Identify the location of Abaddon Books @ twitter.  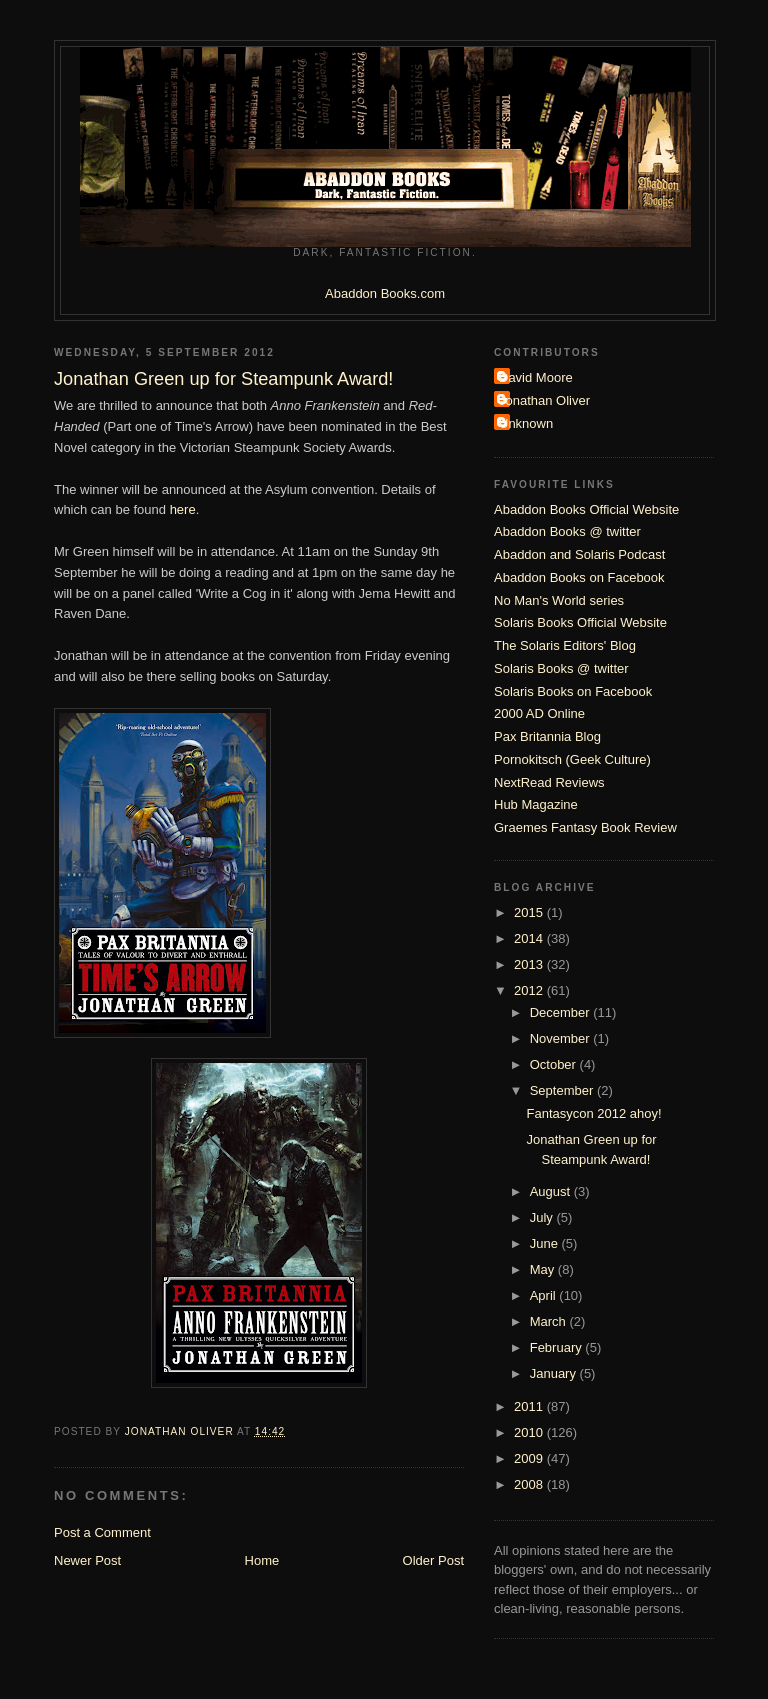
(567, 531).